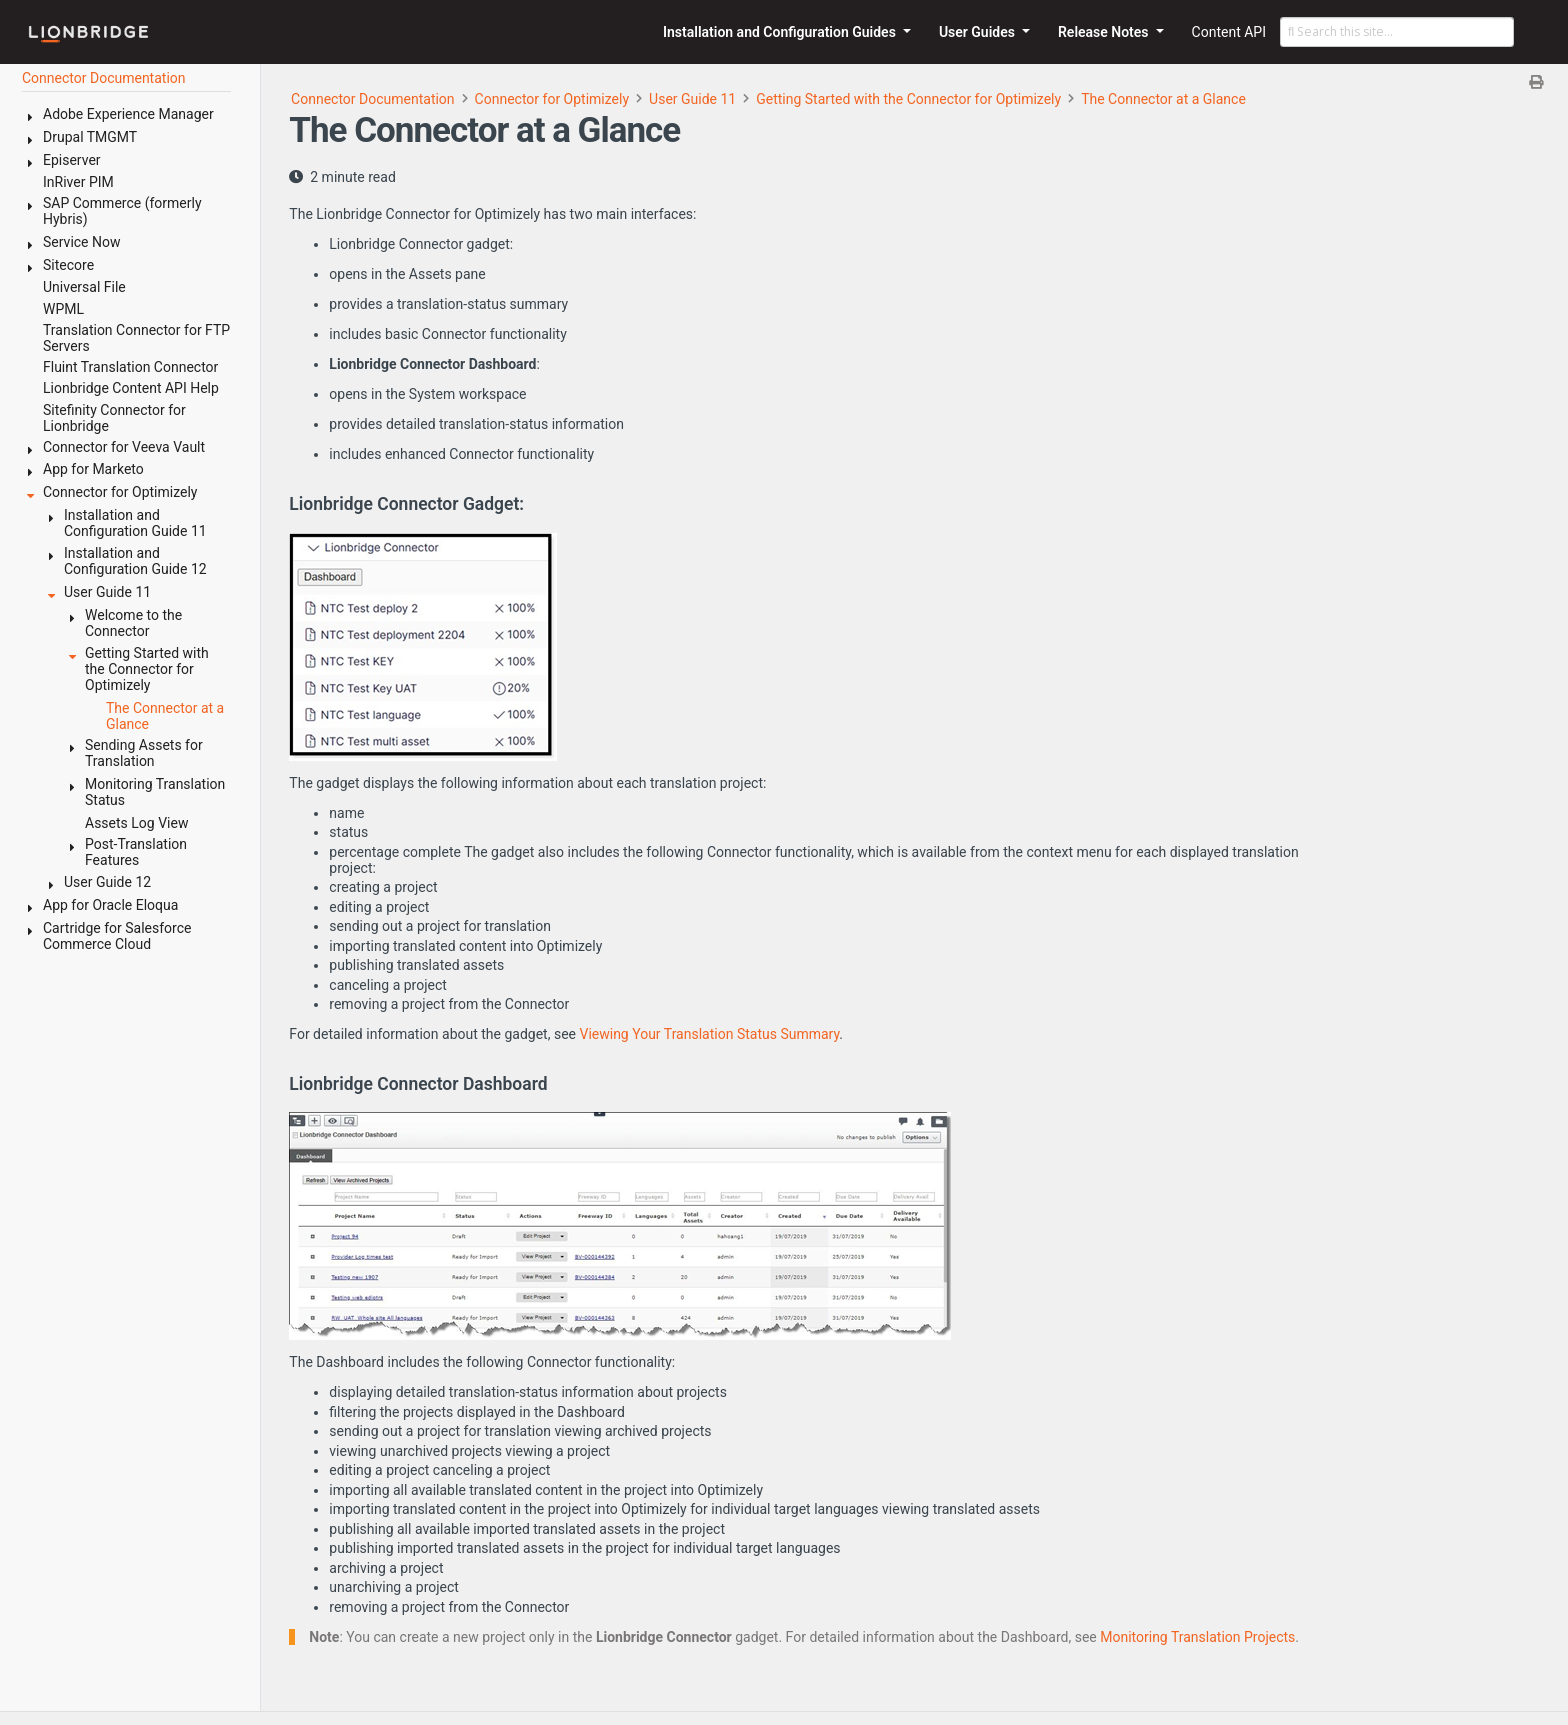  I want to click on User Guide 11, so click(692, 99).